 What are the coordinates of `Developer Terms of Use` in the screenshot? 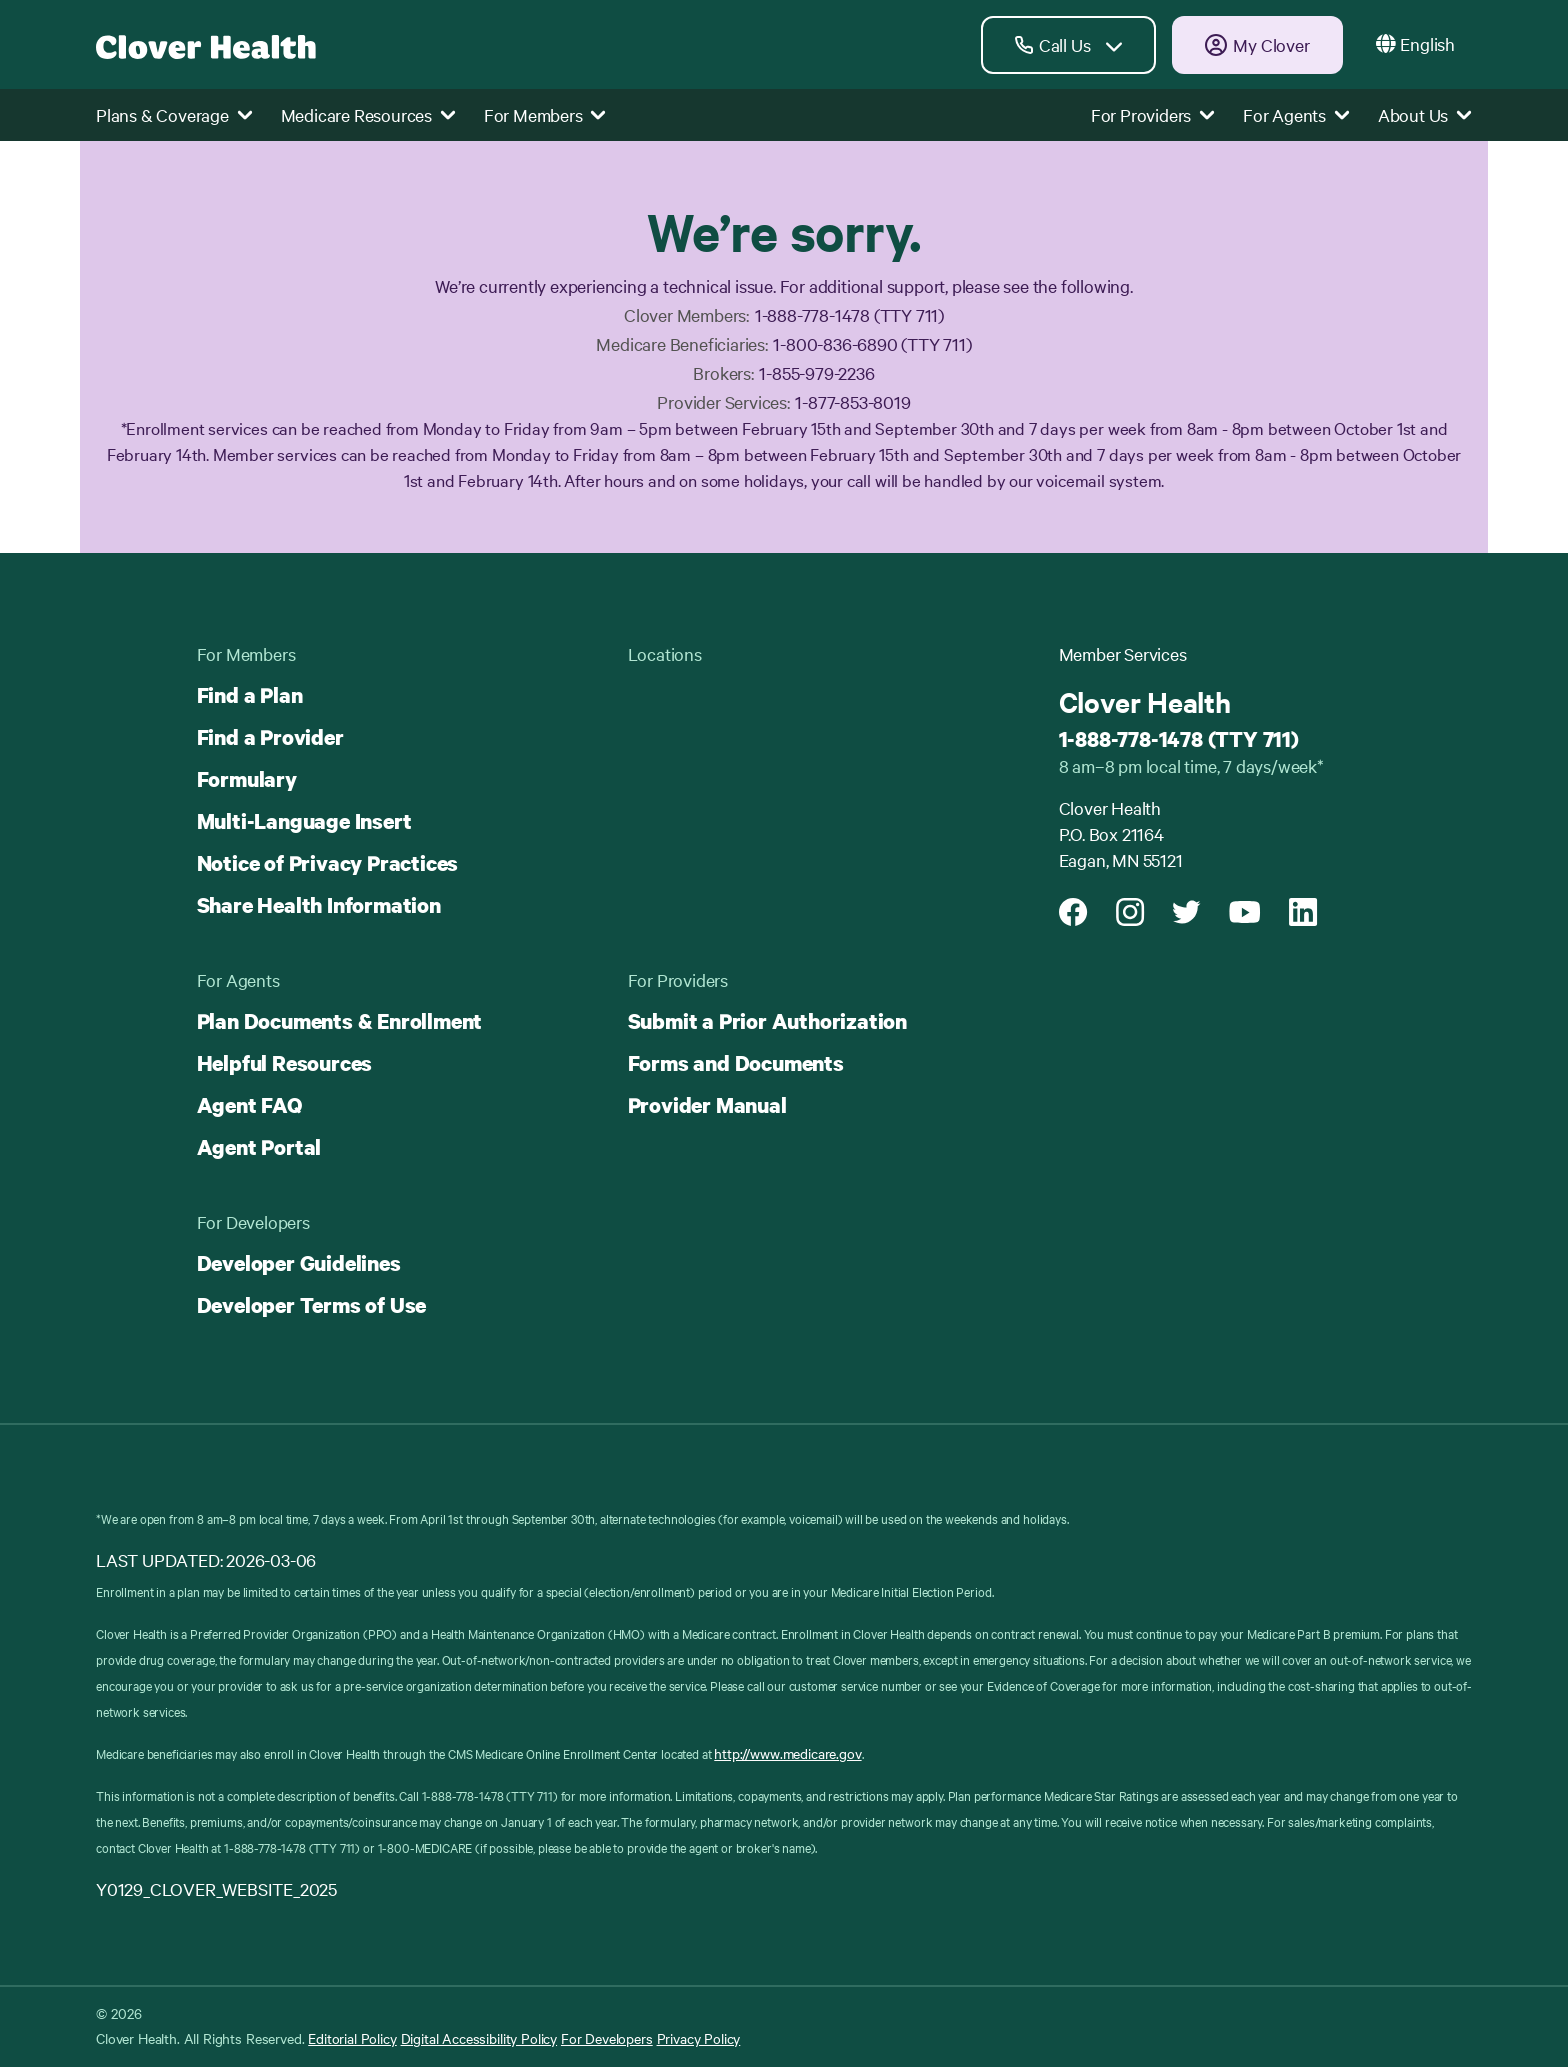 It's located at (312, 1305).